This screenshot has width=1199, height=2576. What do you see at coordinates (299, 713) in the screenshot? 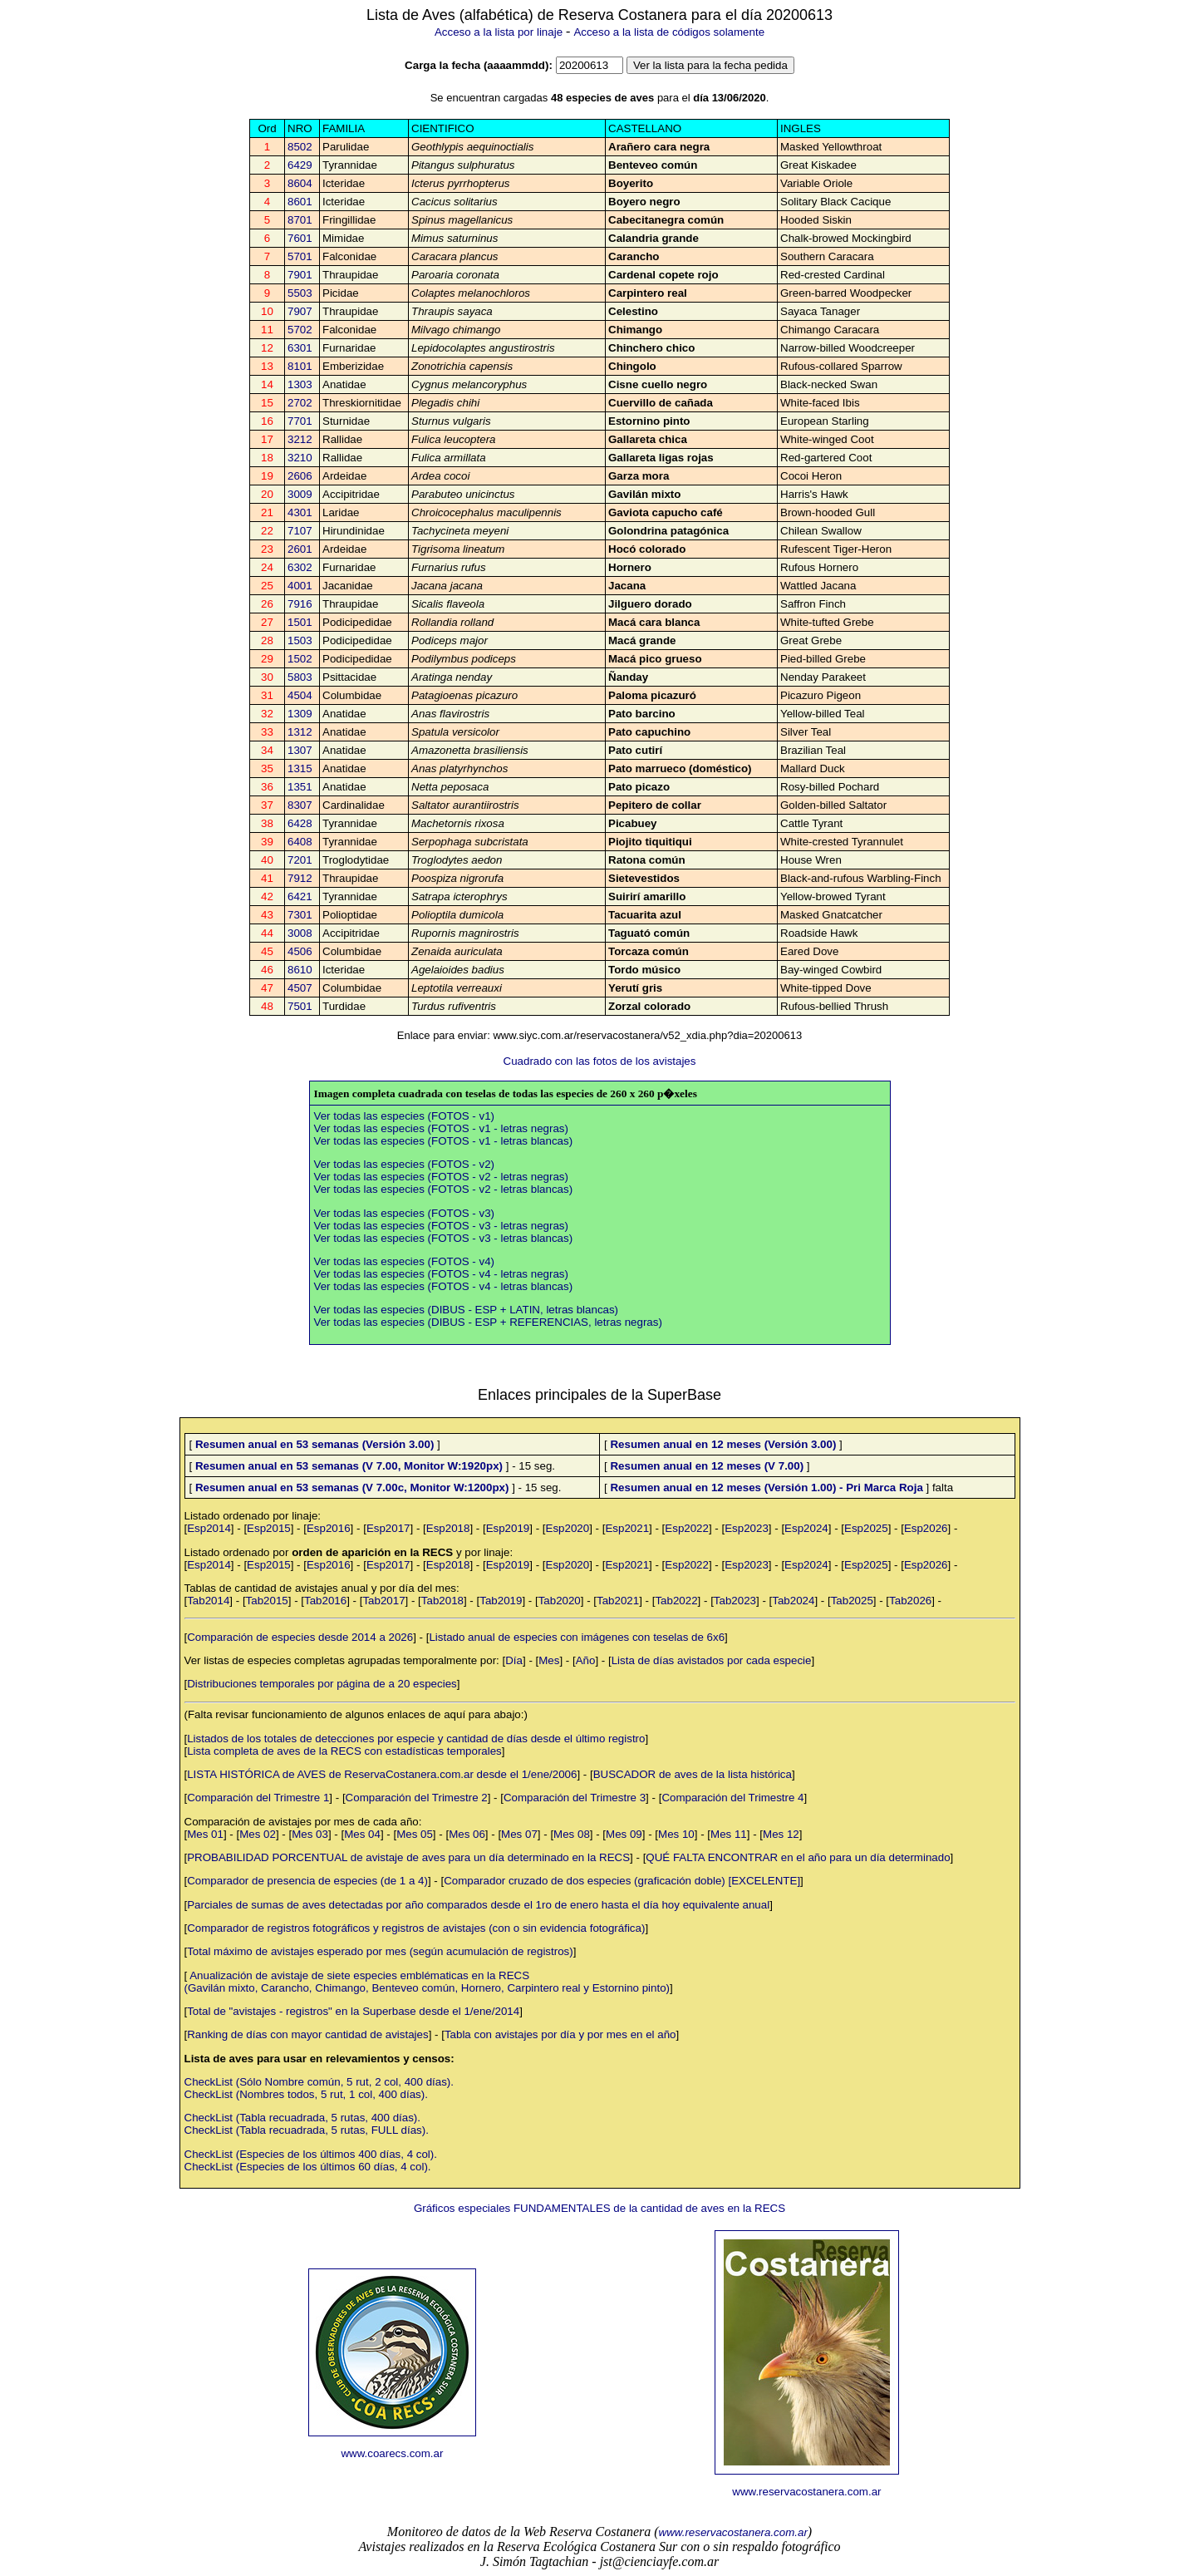
I see `1309` at bounding box center [299, 713].